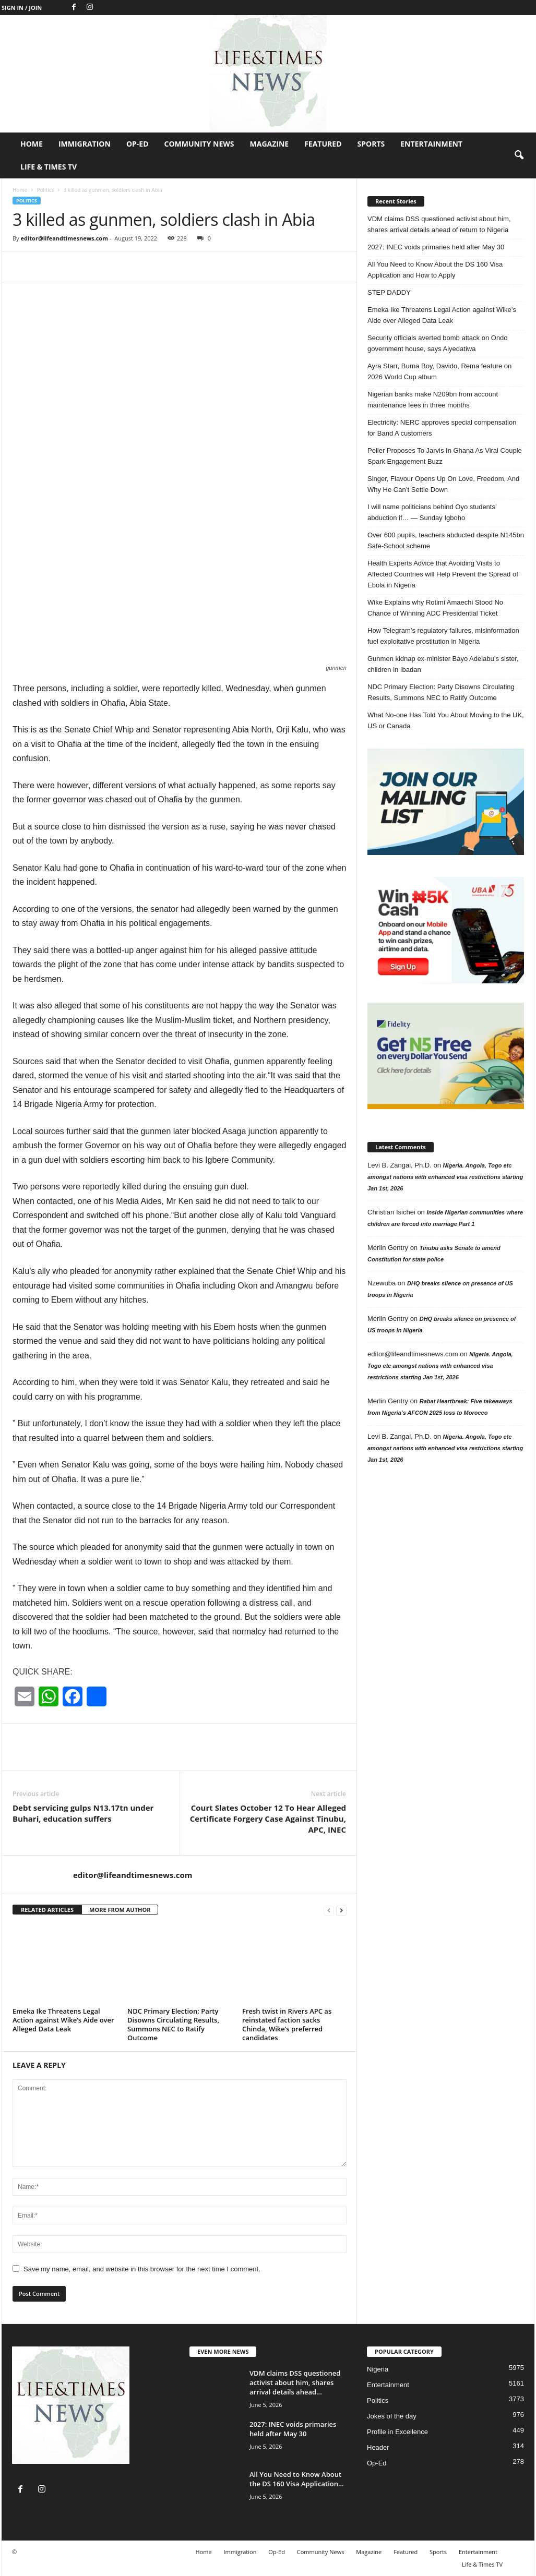 Image resolution: width=536 pixels, height=2576 pixels. I want to click on Ayra Starr, Burna Boy, Davido, Rema feature on 2026 World Cup album, so click(439, 371).